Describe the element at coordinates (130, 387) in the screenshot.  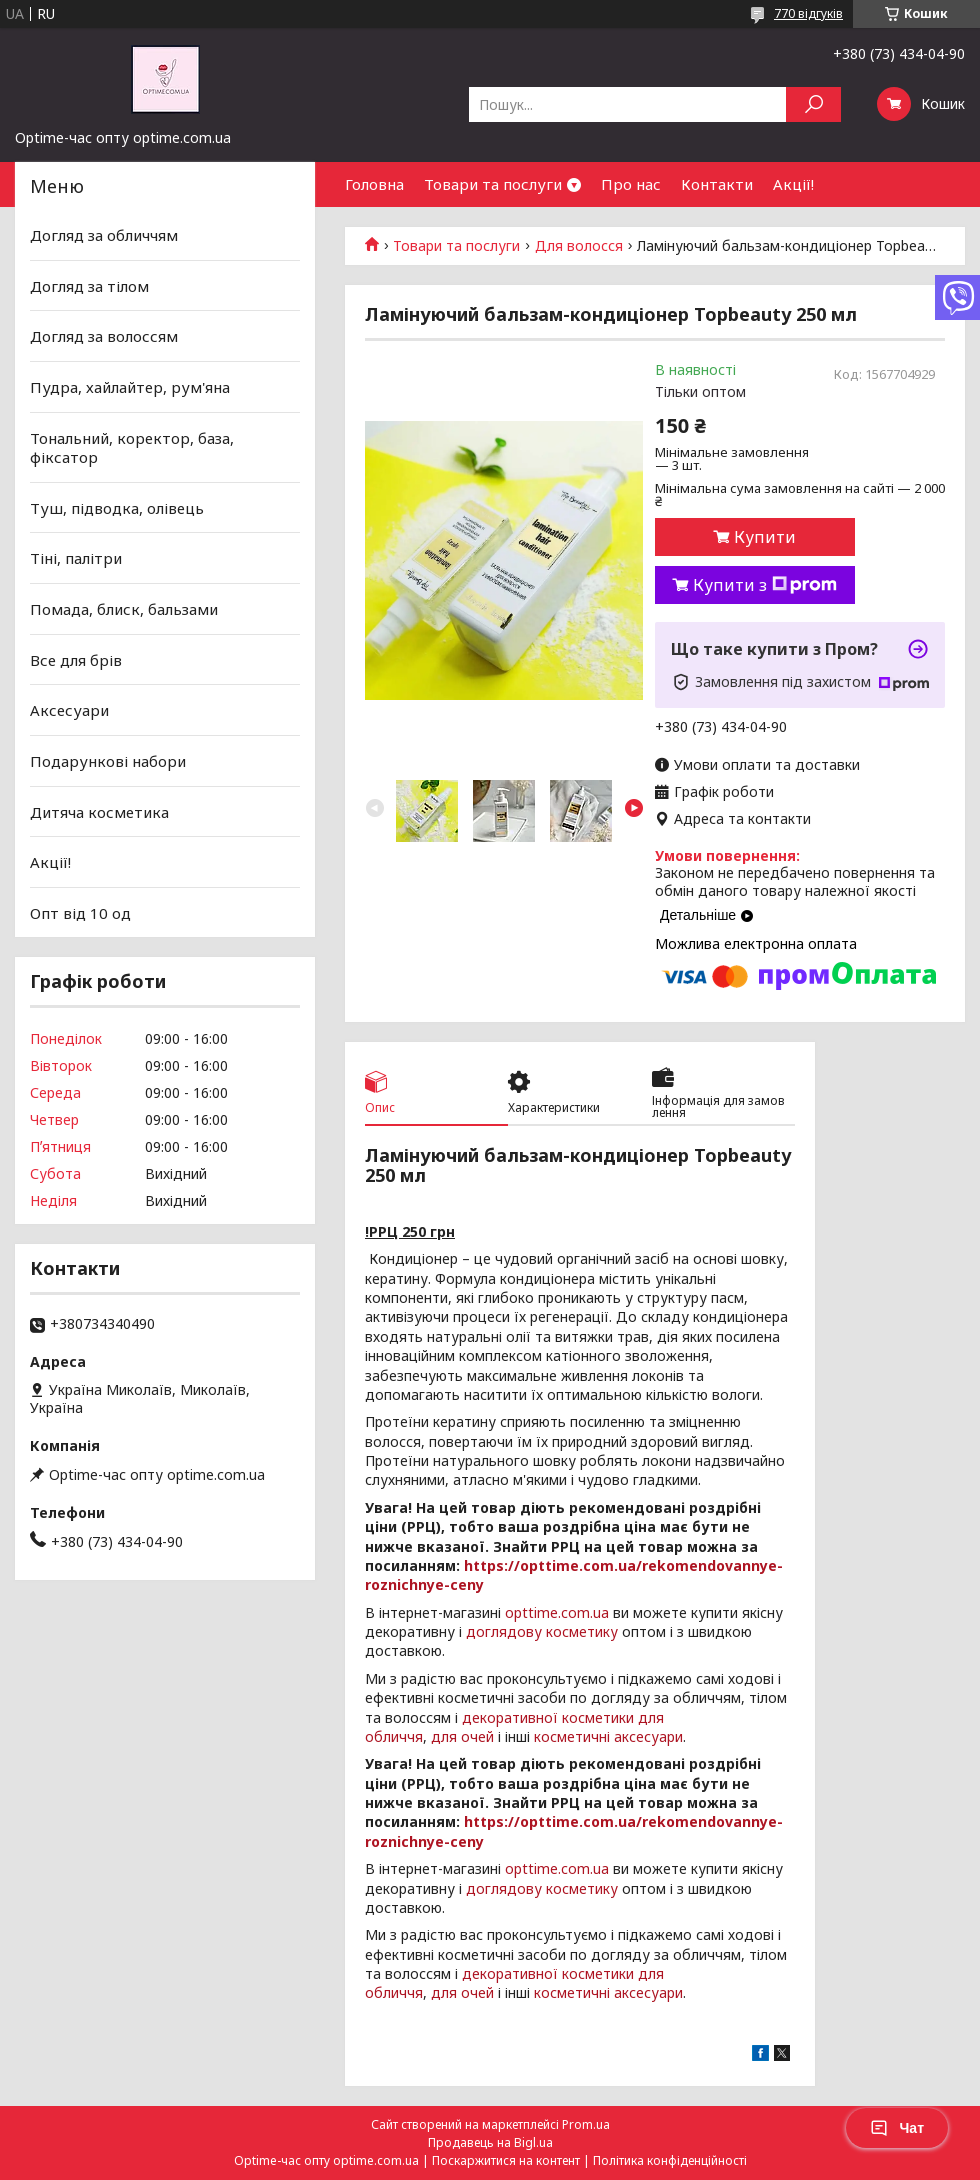
I see `Пудра, хайлайтер, рум'яна` at that location.